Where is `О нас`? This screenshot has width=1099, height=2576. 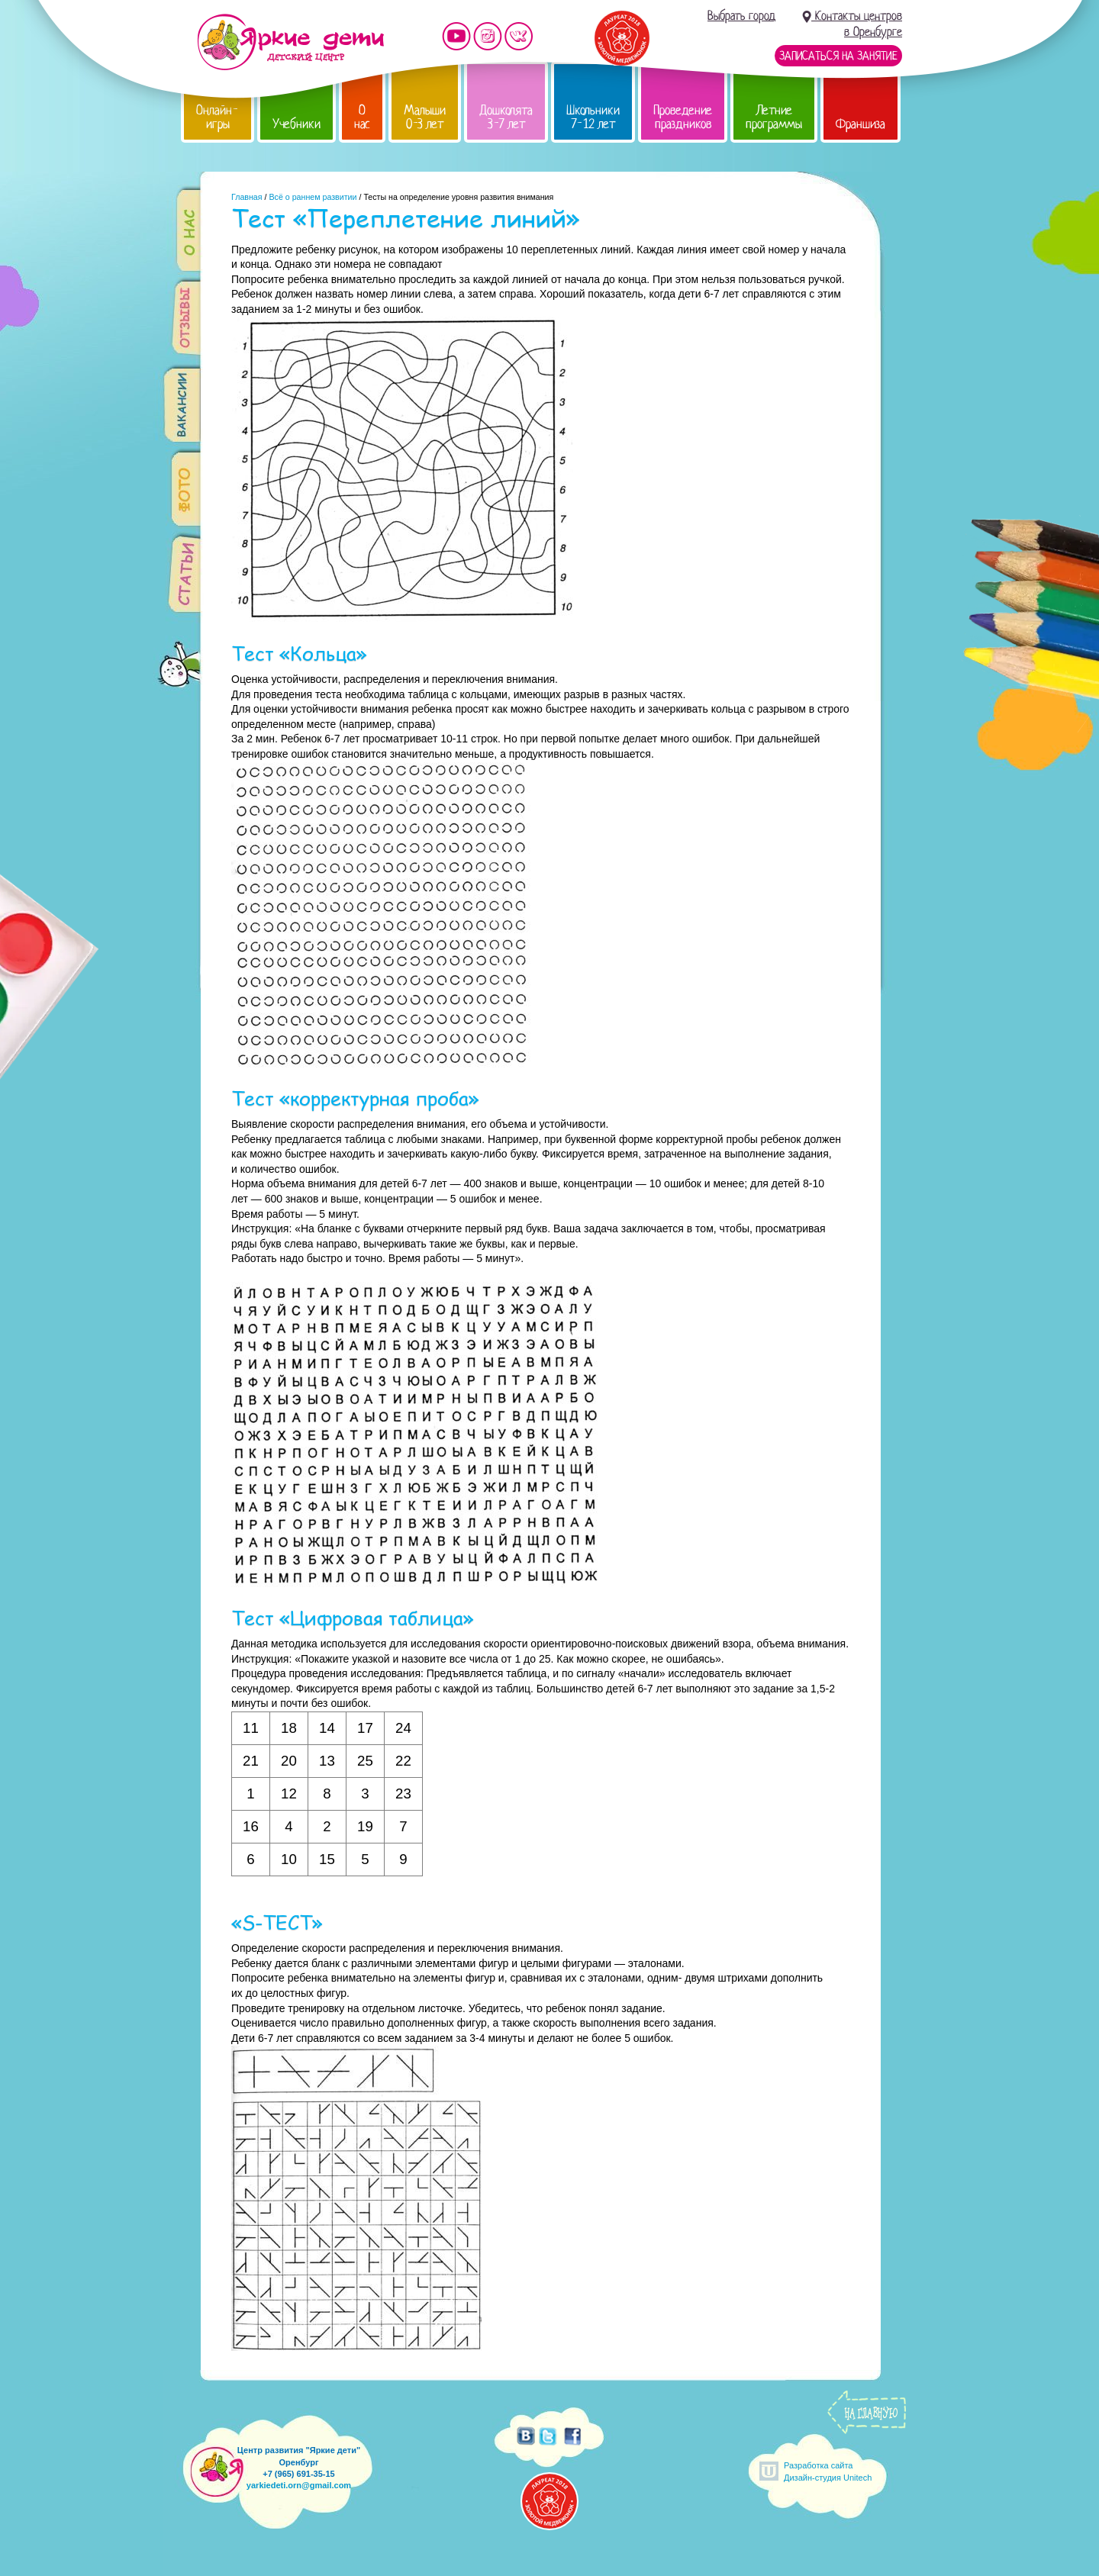 О нас is located at coordinates (362, 117).